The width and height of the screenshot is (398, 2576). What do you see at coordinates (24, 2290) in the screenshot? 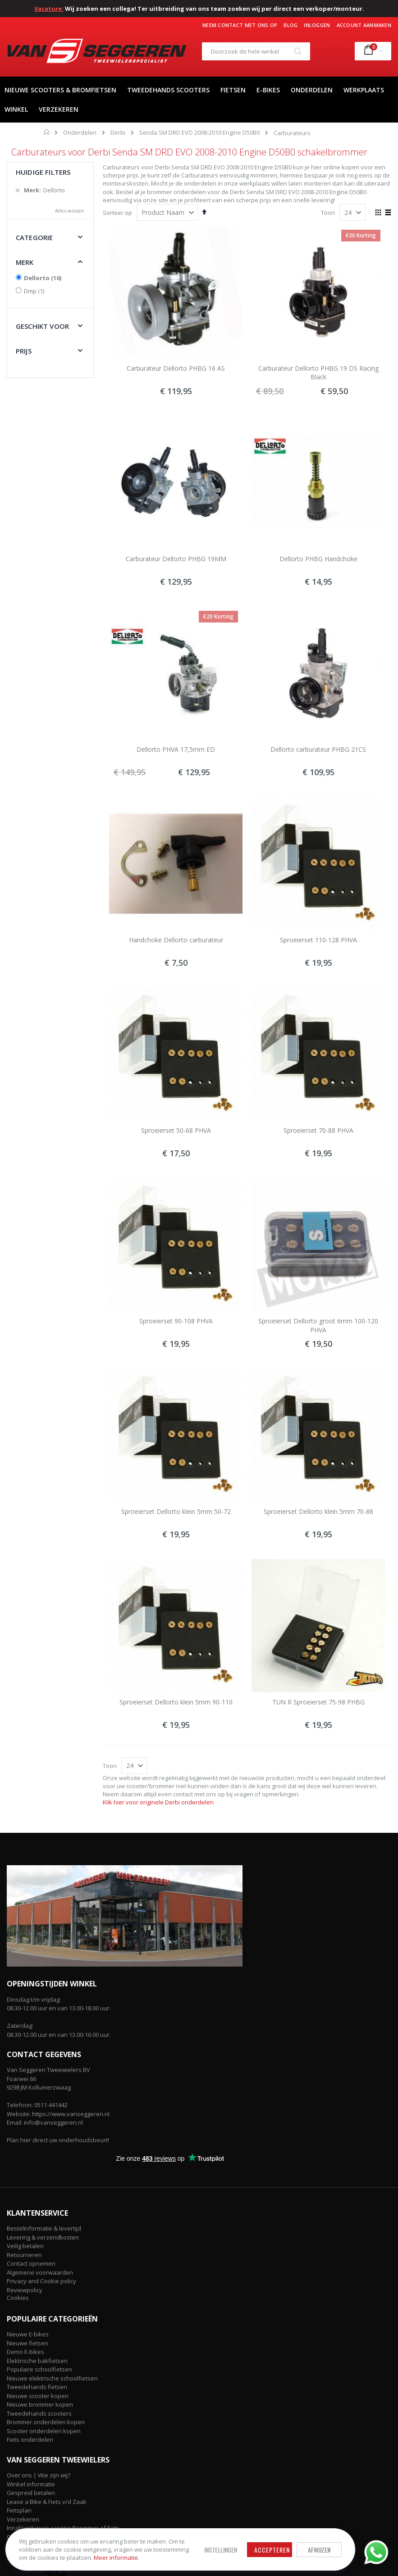
I see `Reviewpolicy` at bounding box center [24, 2290].